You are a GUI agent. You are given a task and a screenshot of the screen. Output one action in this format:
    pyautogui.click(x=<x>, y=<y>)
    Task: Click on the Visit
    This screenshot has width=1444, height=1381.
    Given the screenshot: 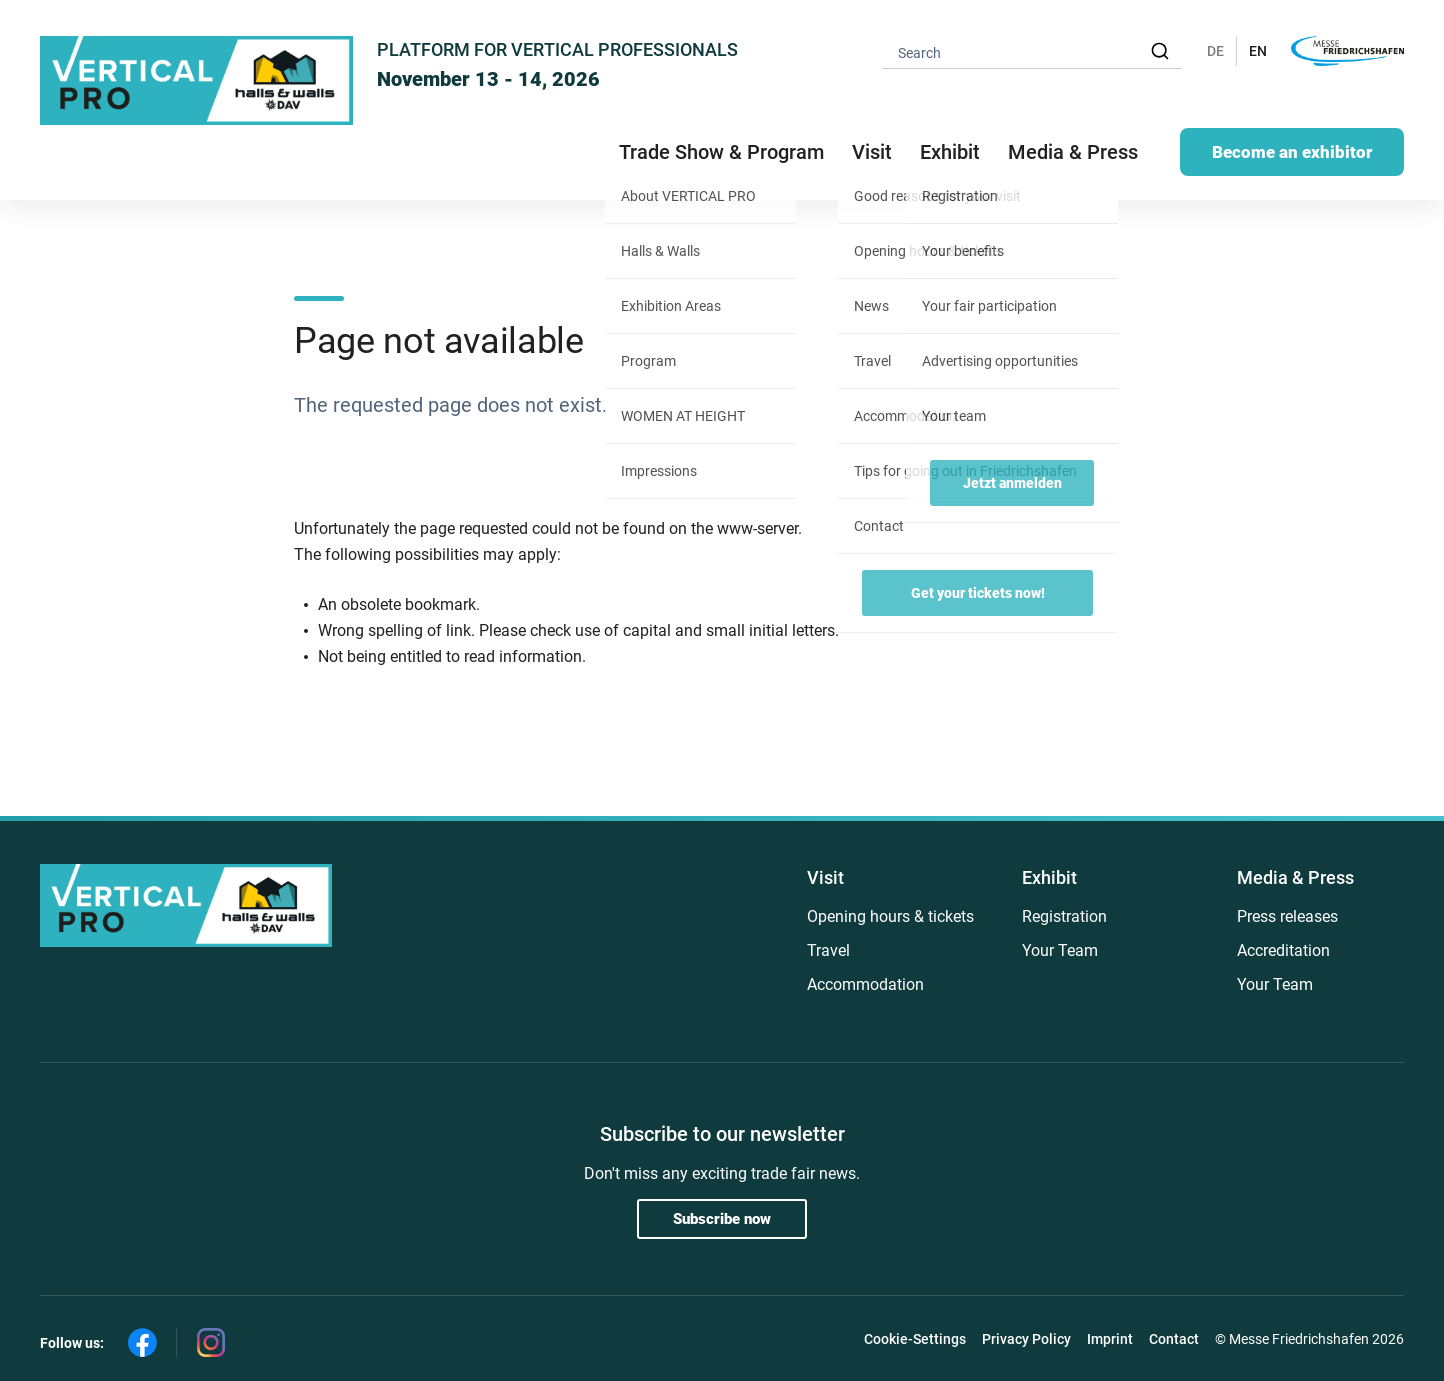 What is the action you would take?
    pyautogui.click(x=825, y=877)
    